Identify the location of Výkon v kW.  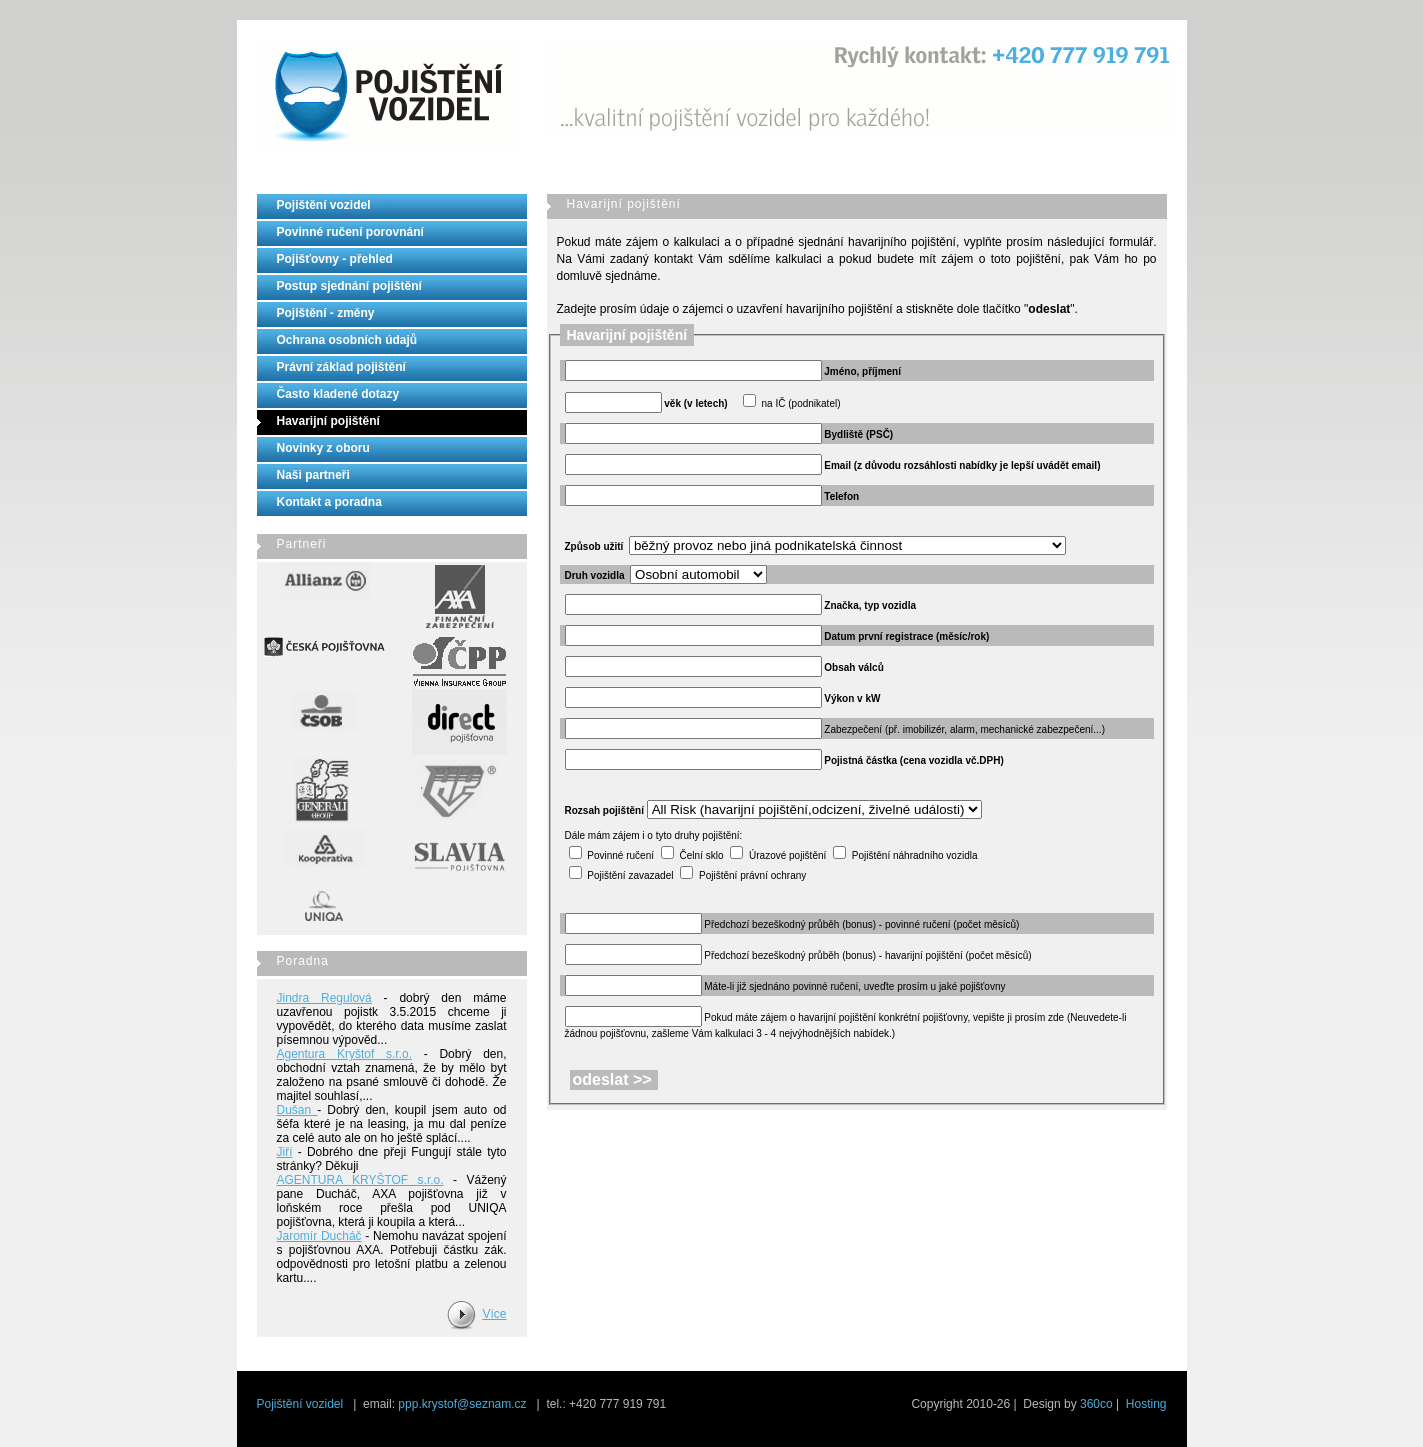
(852, 698).